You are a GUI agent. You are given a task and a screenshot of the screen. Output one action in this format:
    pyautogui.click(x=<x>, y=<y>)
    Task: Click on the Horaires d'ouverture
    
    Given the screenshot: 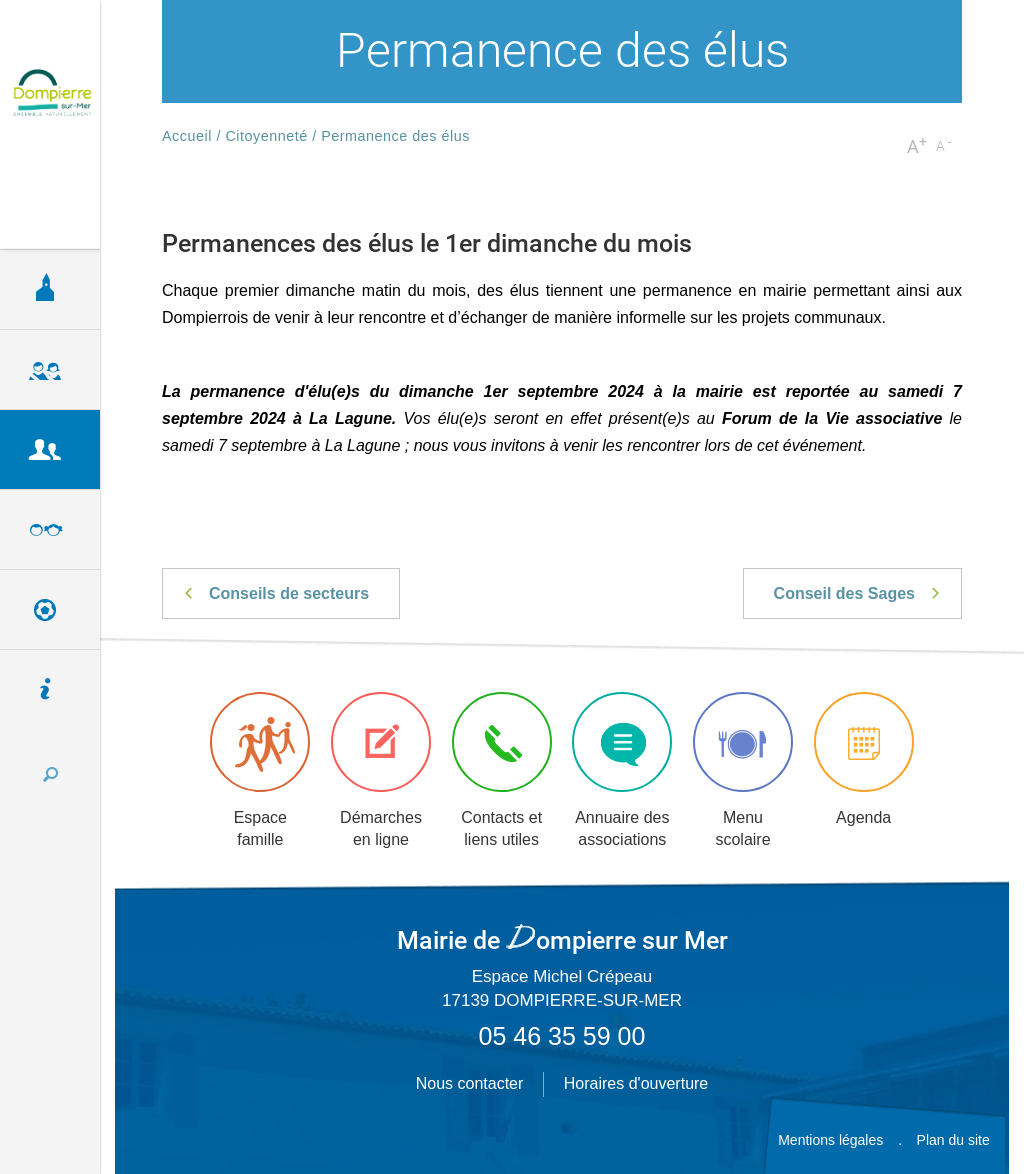 What is the action you would take?
    pyautogui.click(x=636, y=1083)
    